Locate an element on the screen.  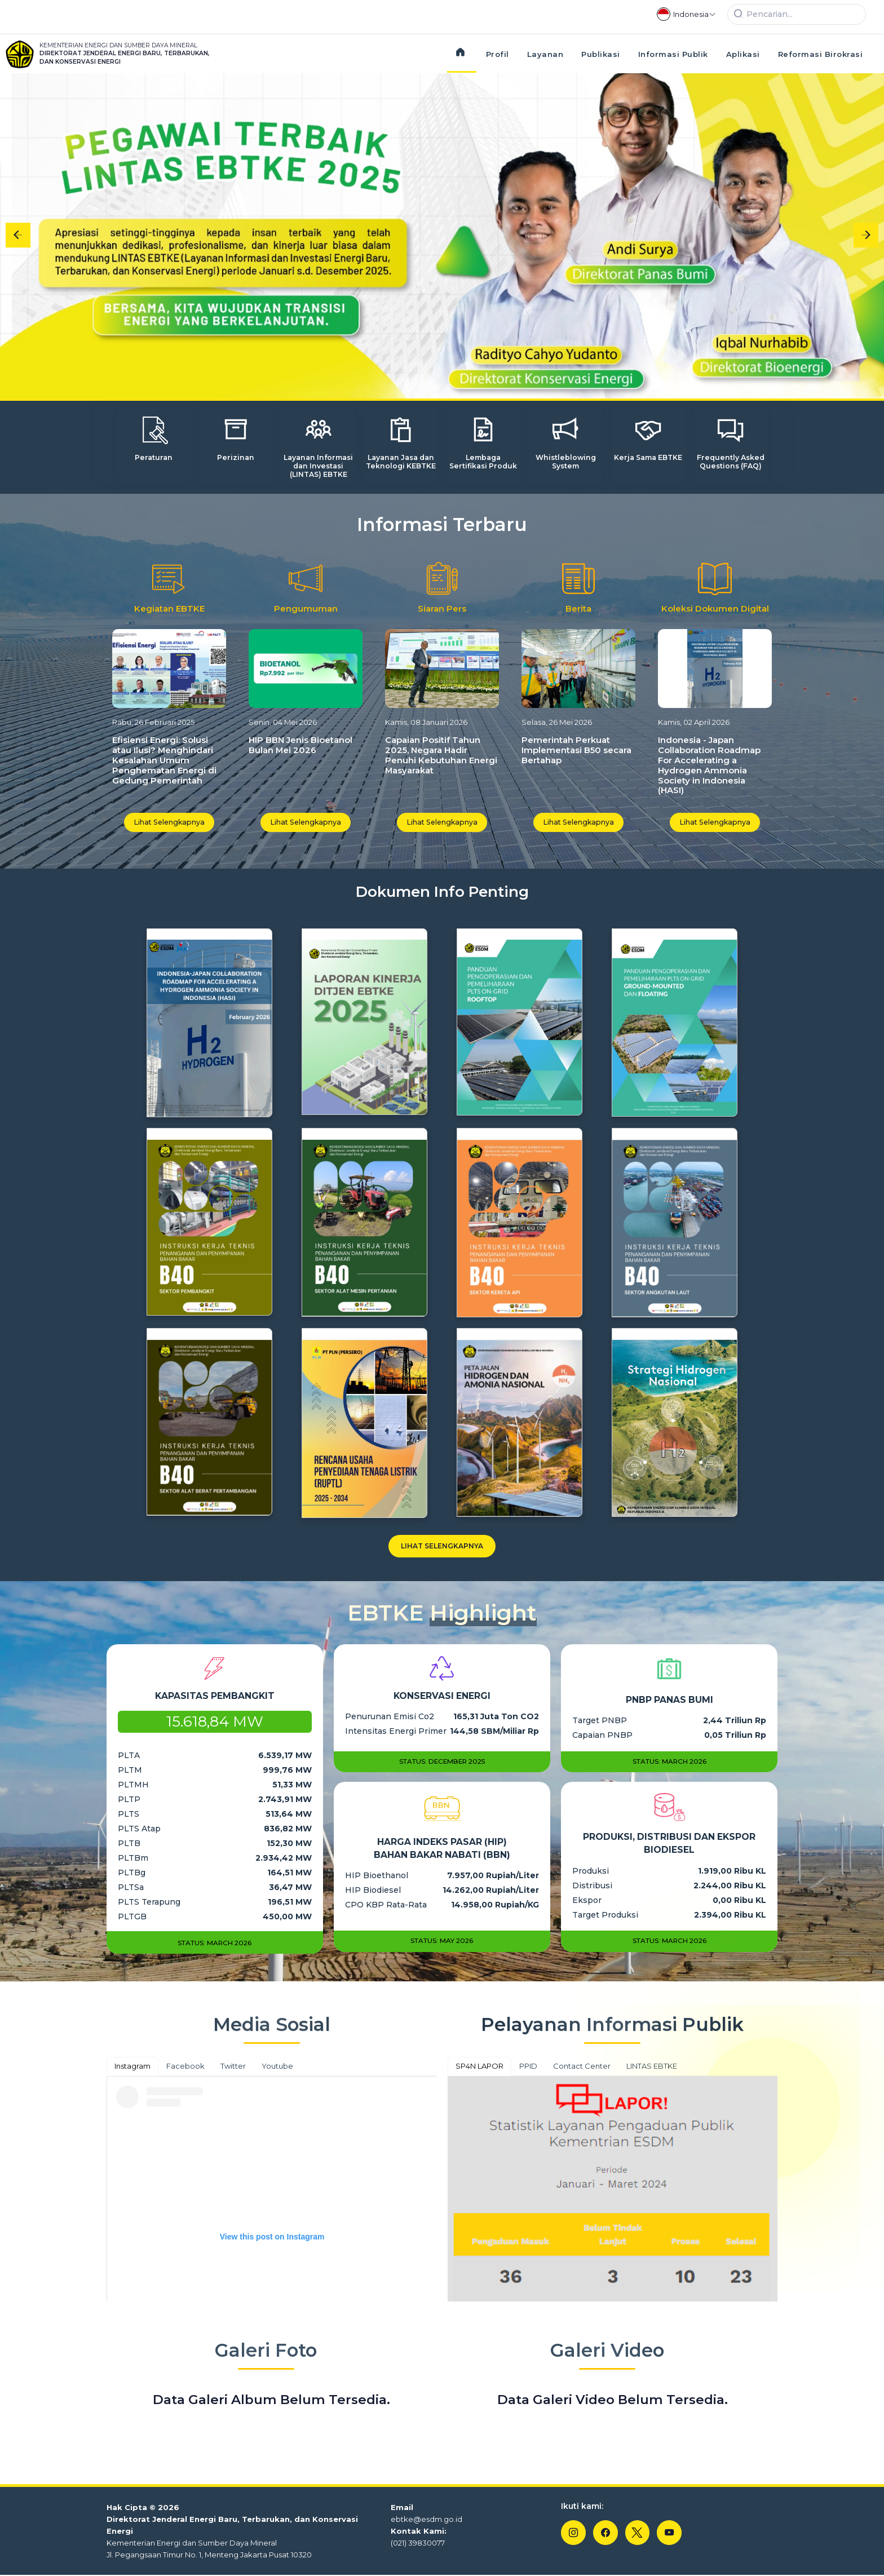
Twitter [tab] is located at coordinates (233, 2067).